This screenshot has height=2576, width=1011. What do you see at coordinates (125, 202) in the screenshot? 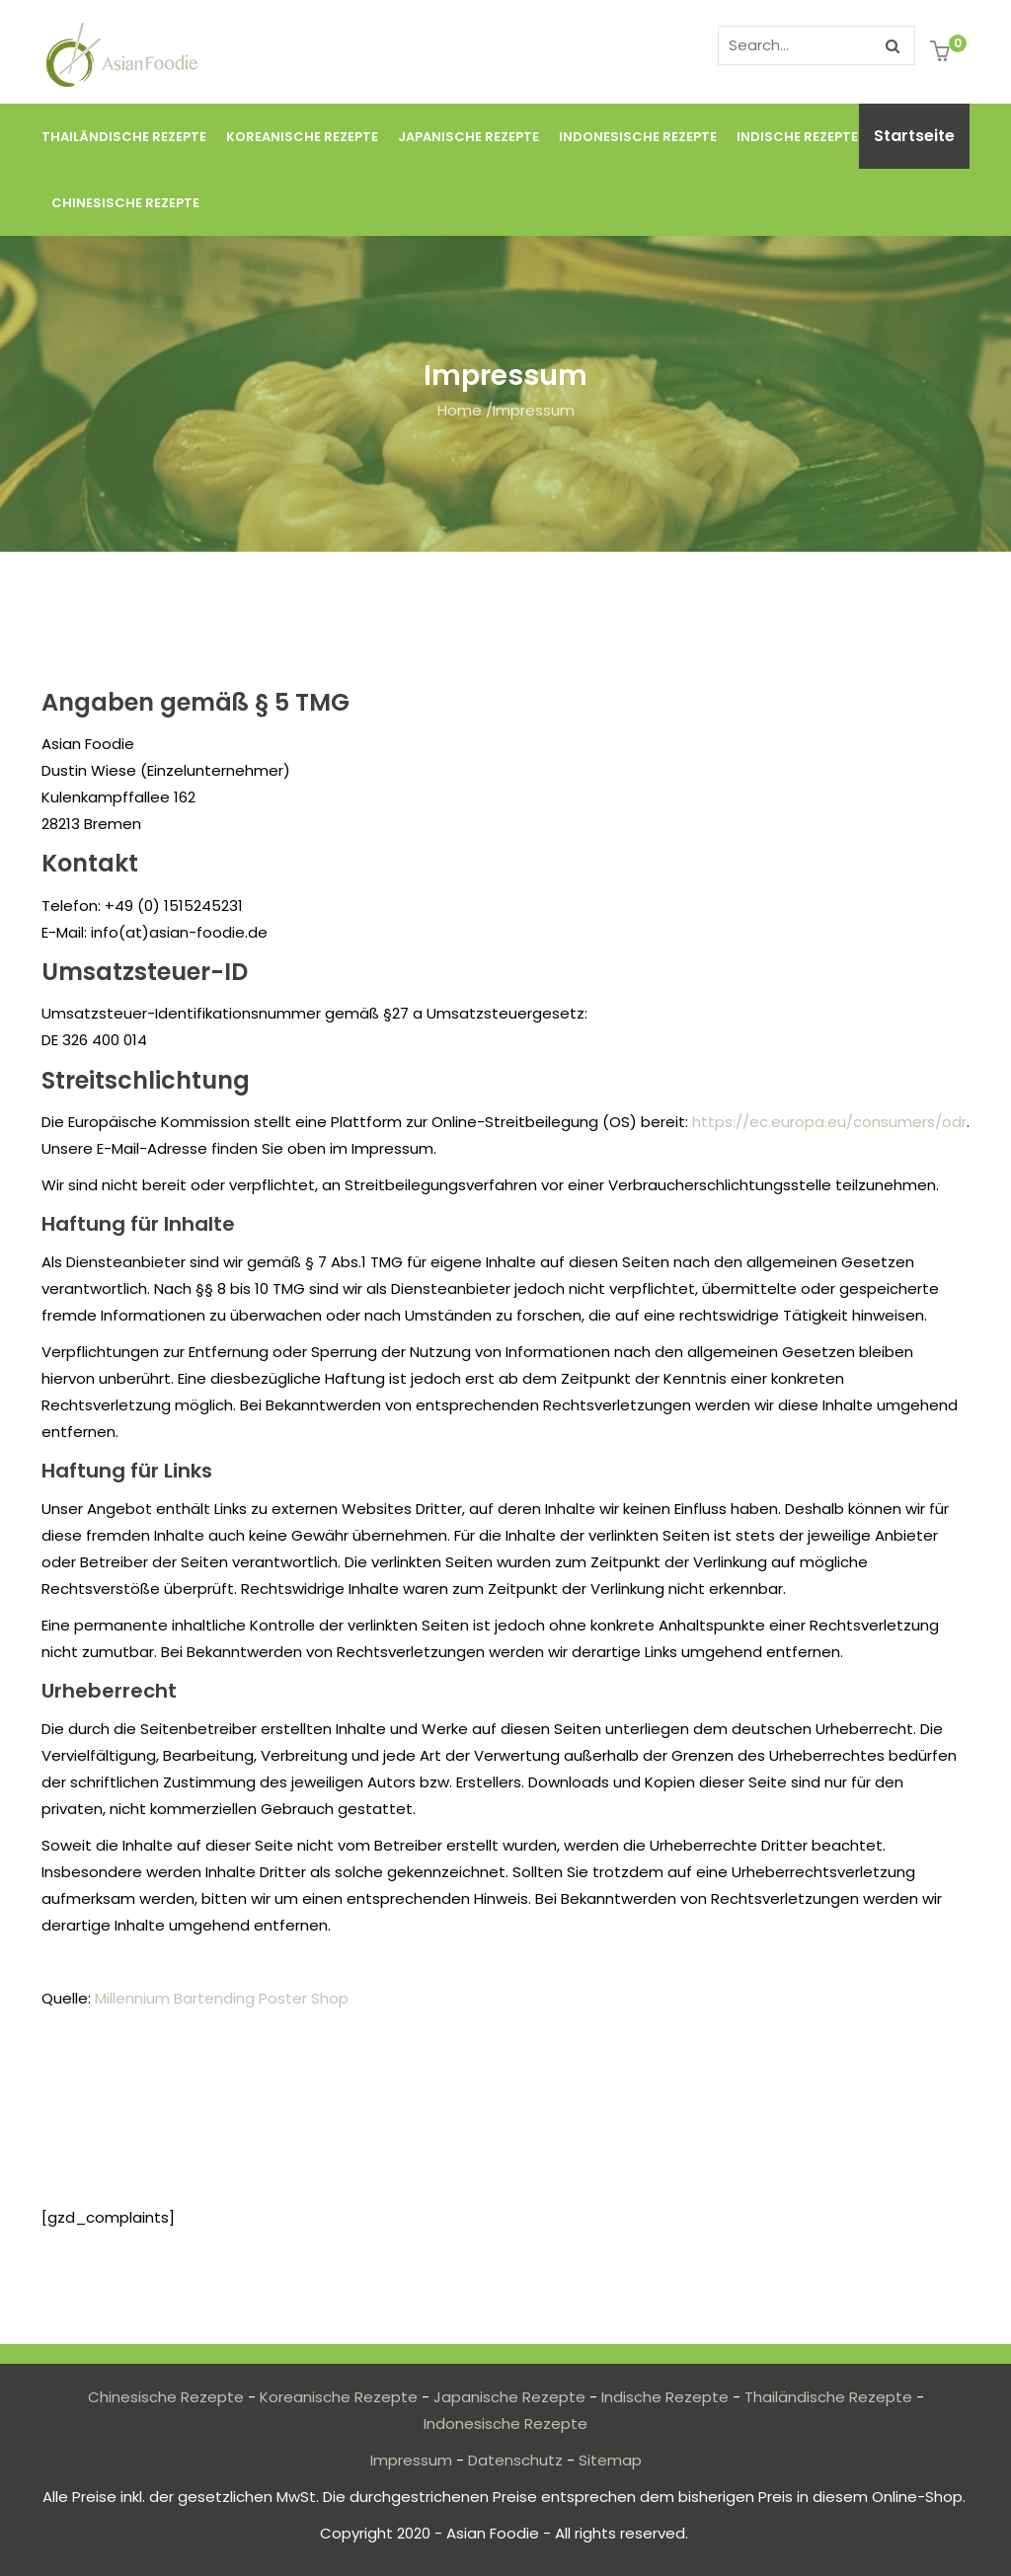
I see `Chinesische Rezepte` at bounding box center [125, 202].